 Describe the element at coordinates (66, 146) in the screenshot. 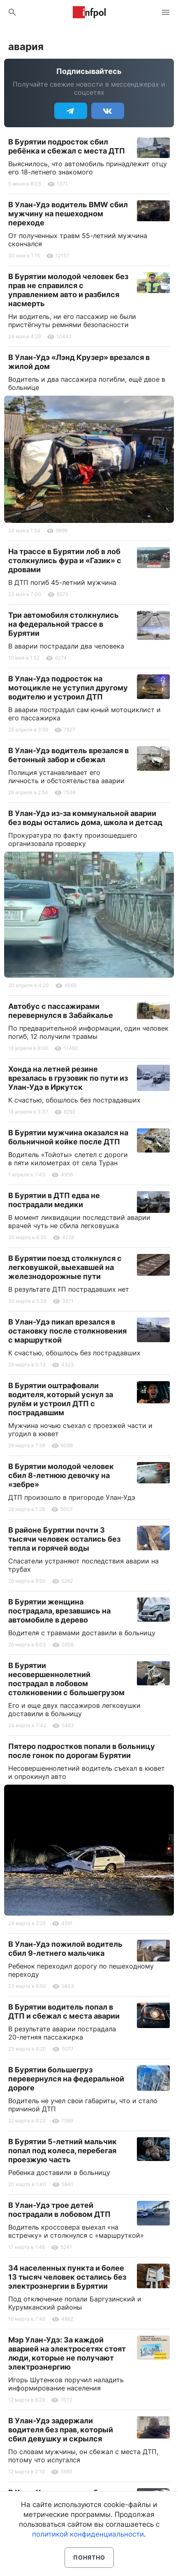

I see `В Бурятии подросток сбил ребёнка и сбежал с места ДТП` at that location.